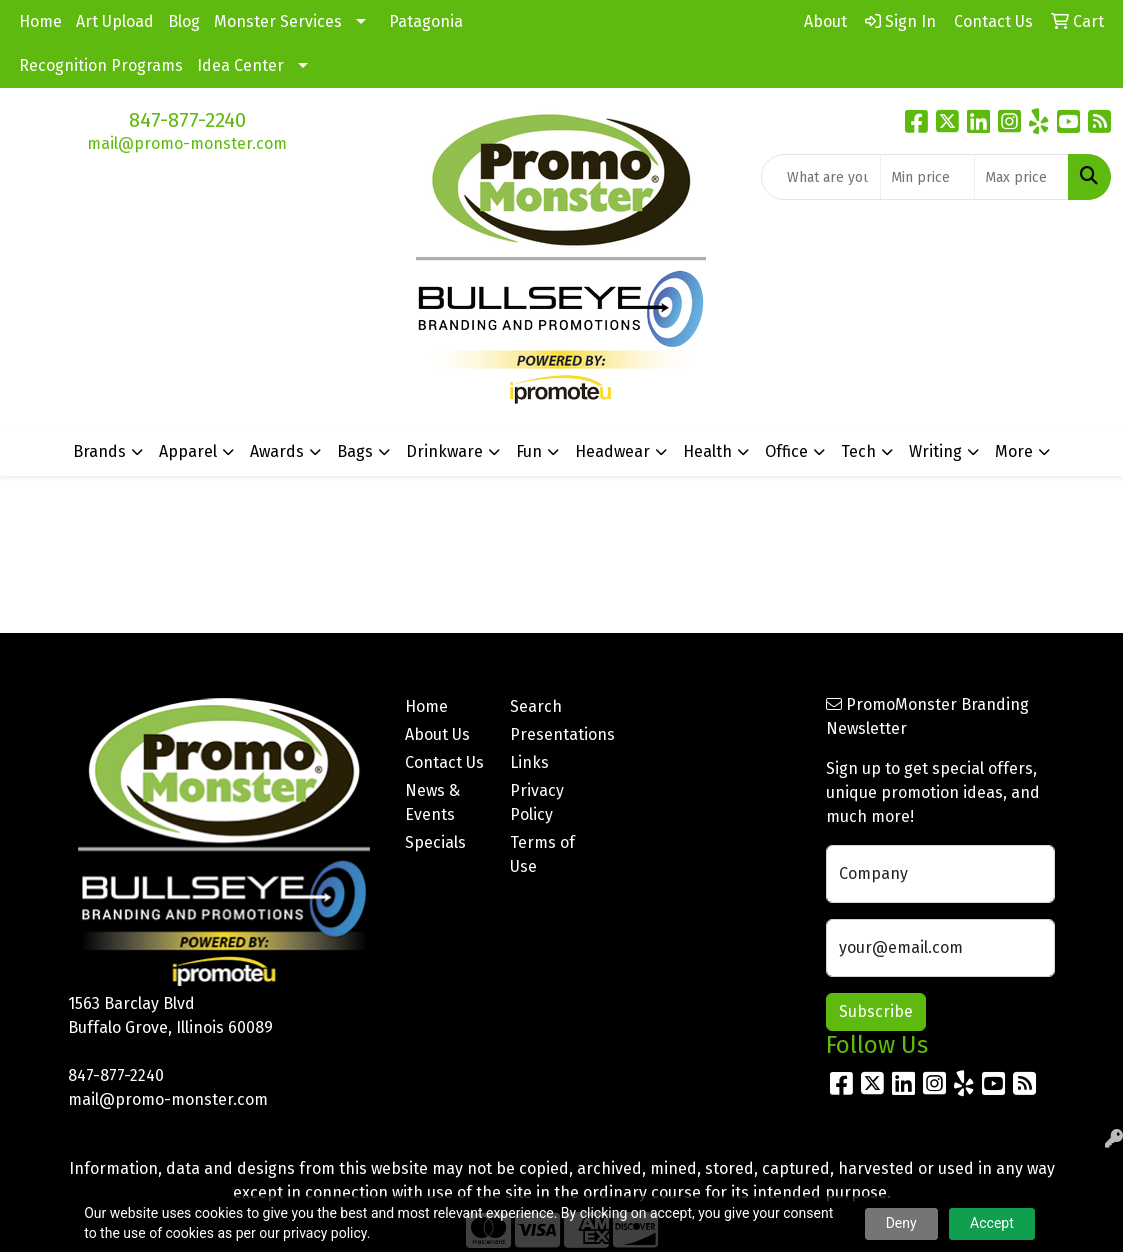  What do you see at coordinates (101, 65) in the screenshot?
I see `Recognition Programs` at bounding box center [101, 65].